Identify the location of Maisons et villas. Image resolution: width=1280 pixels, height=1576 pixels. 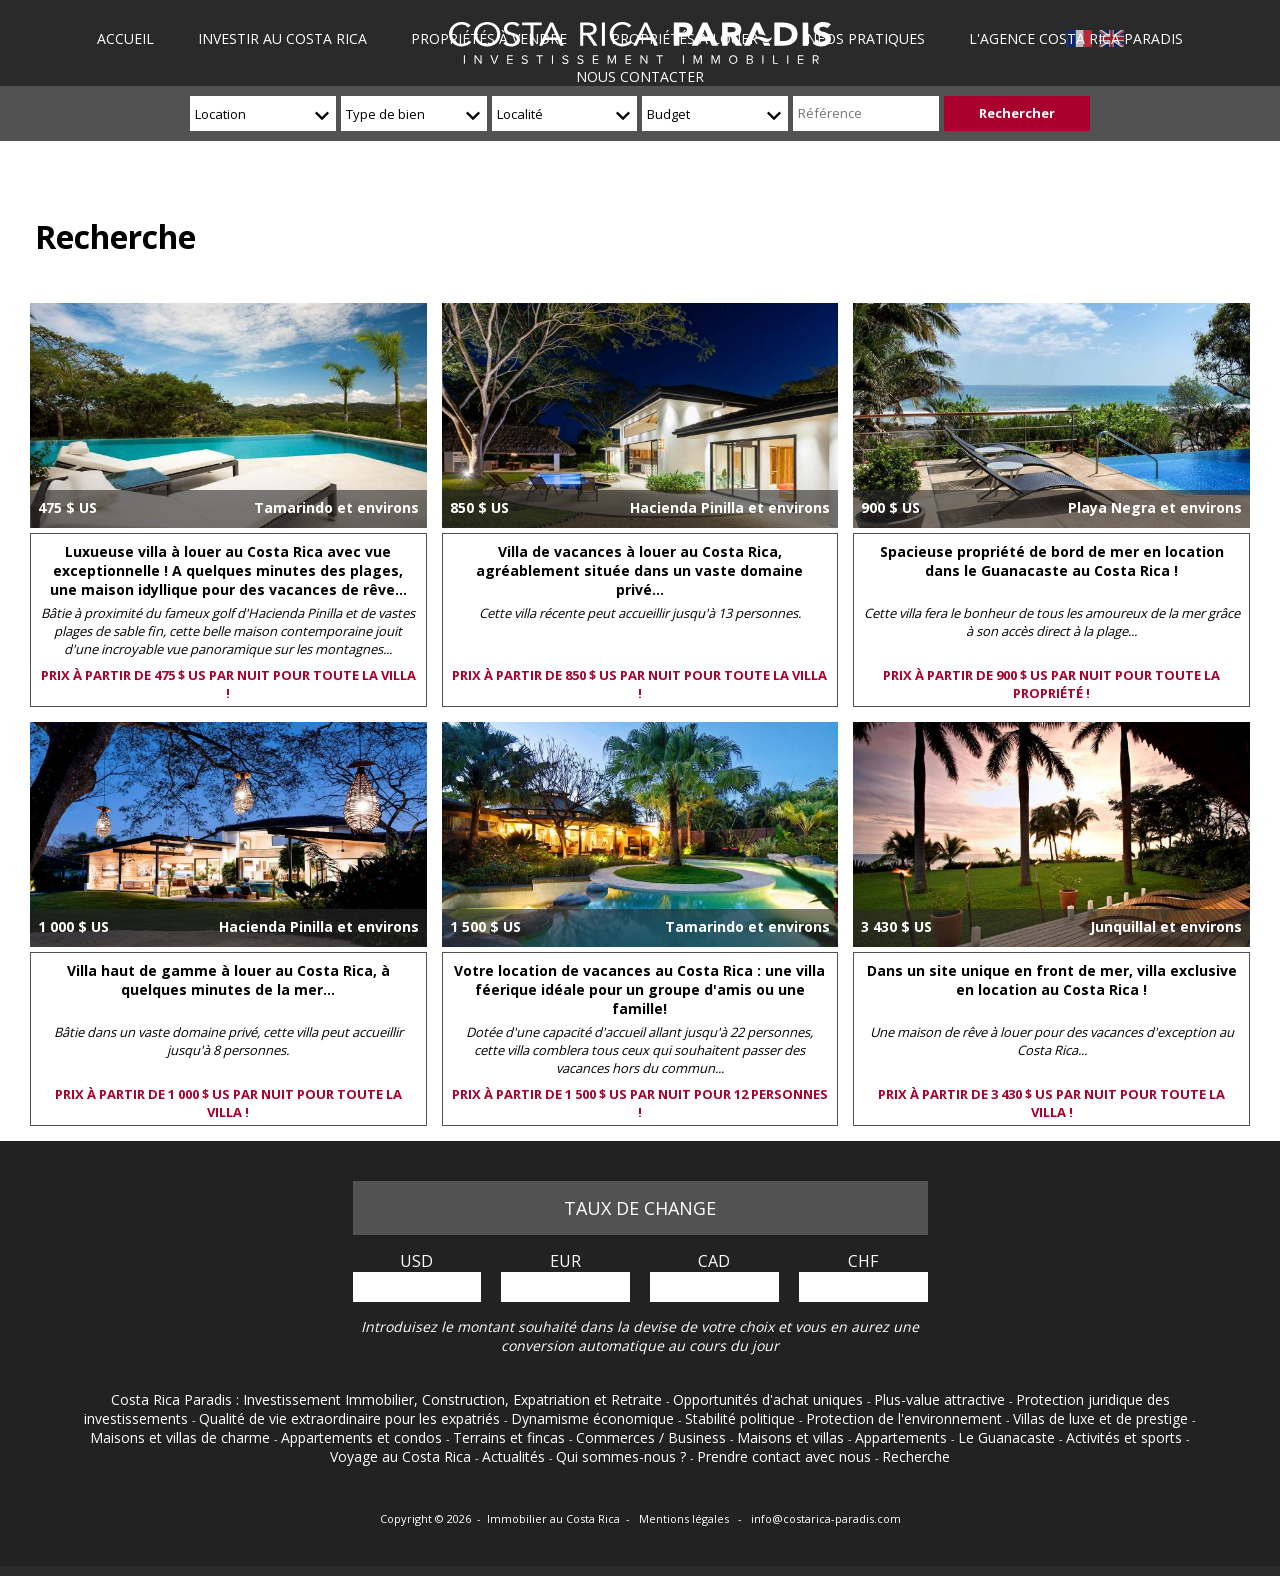
(792, 1437).